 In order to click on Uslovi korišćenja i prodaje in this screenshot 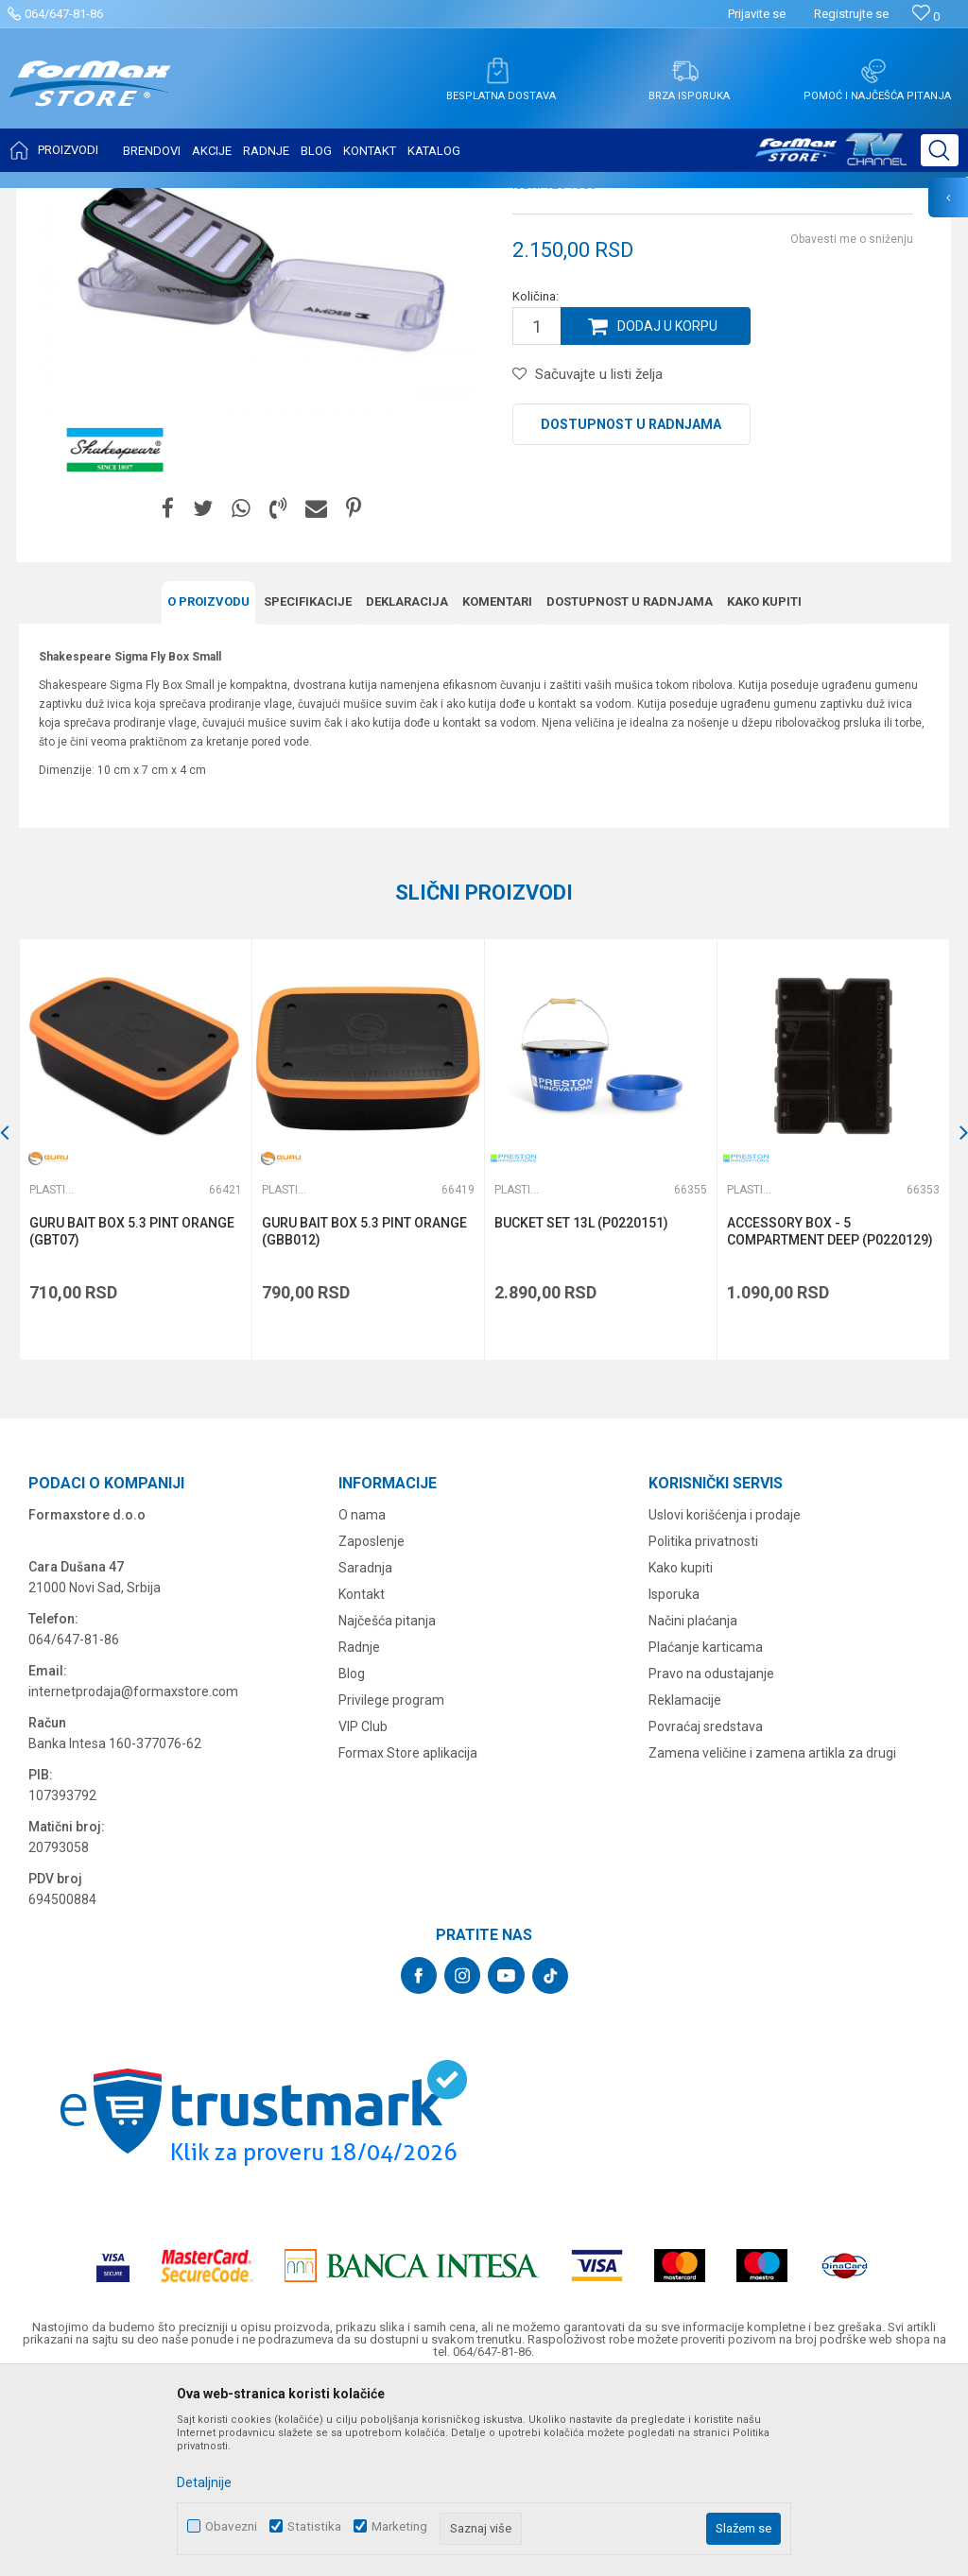, I will do `click(724, 1702)`.